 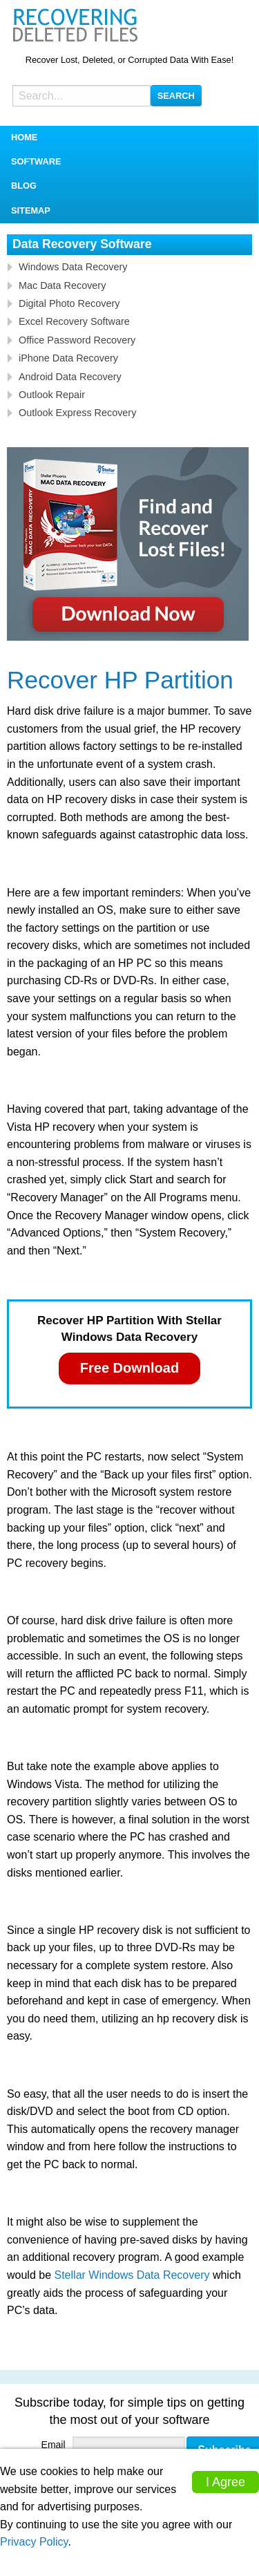 What do you see at coordinates (24, 185) in the screenshot?
I see `Blog` at bounding box center [24, 185].